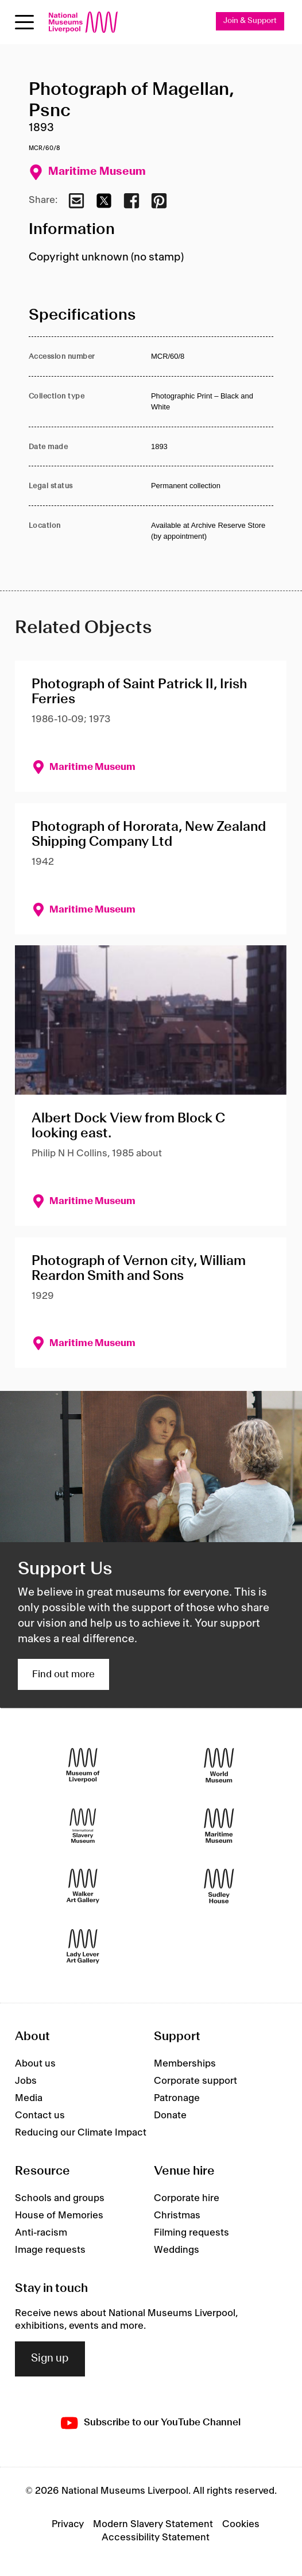  Describe the element at coordinates (83, 1946) in the screenshot. I see `[Lady Lever Art Gallery]` at that location.